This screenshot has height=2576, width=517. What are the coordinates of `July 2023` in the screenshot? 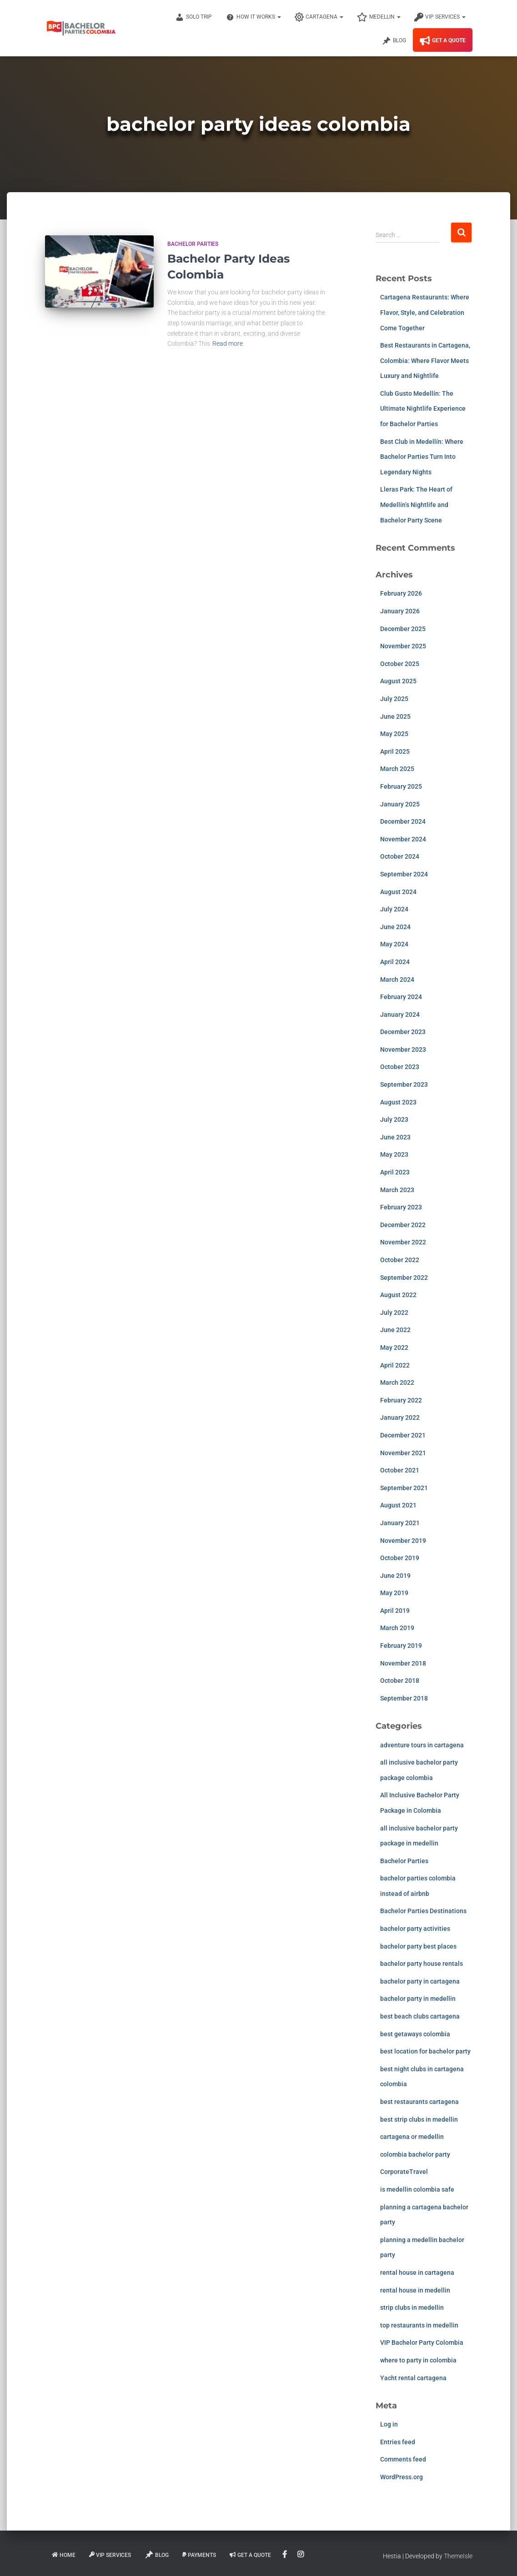 It's located at (394, 1119).